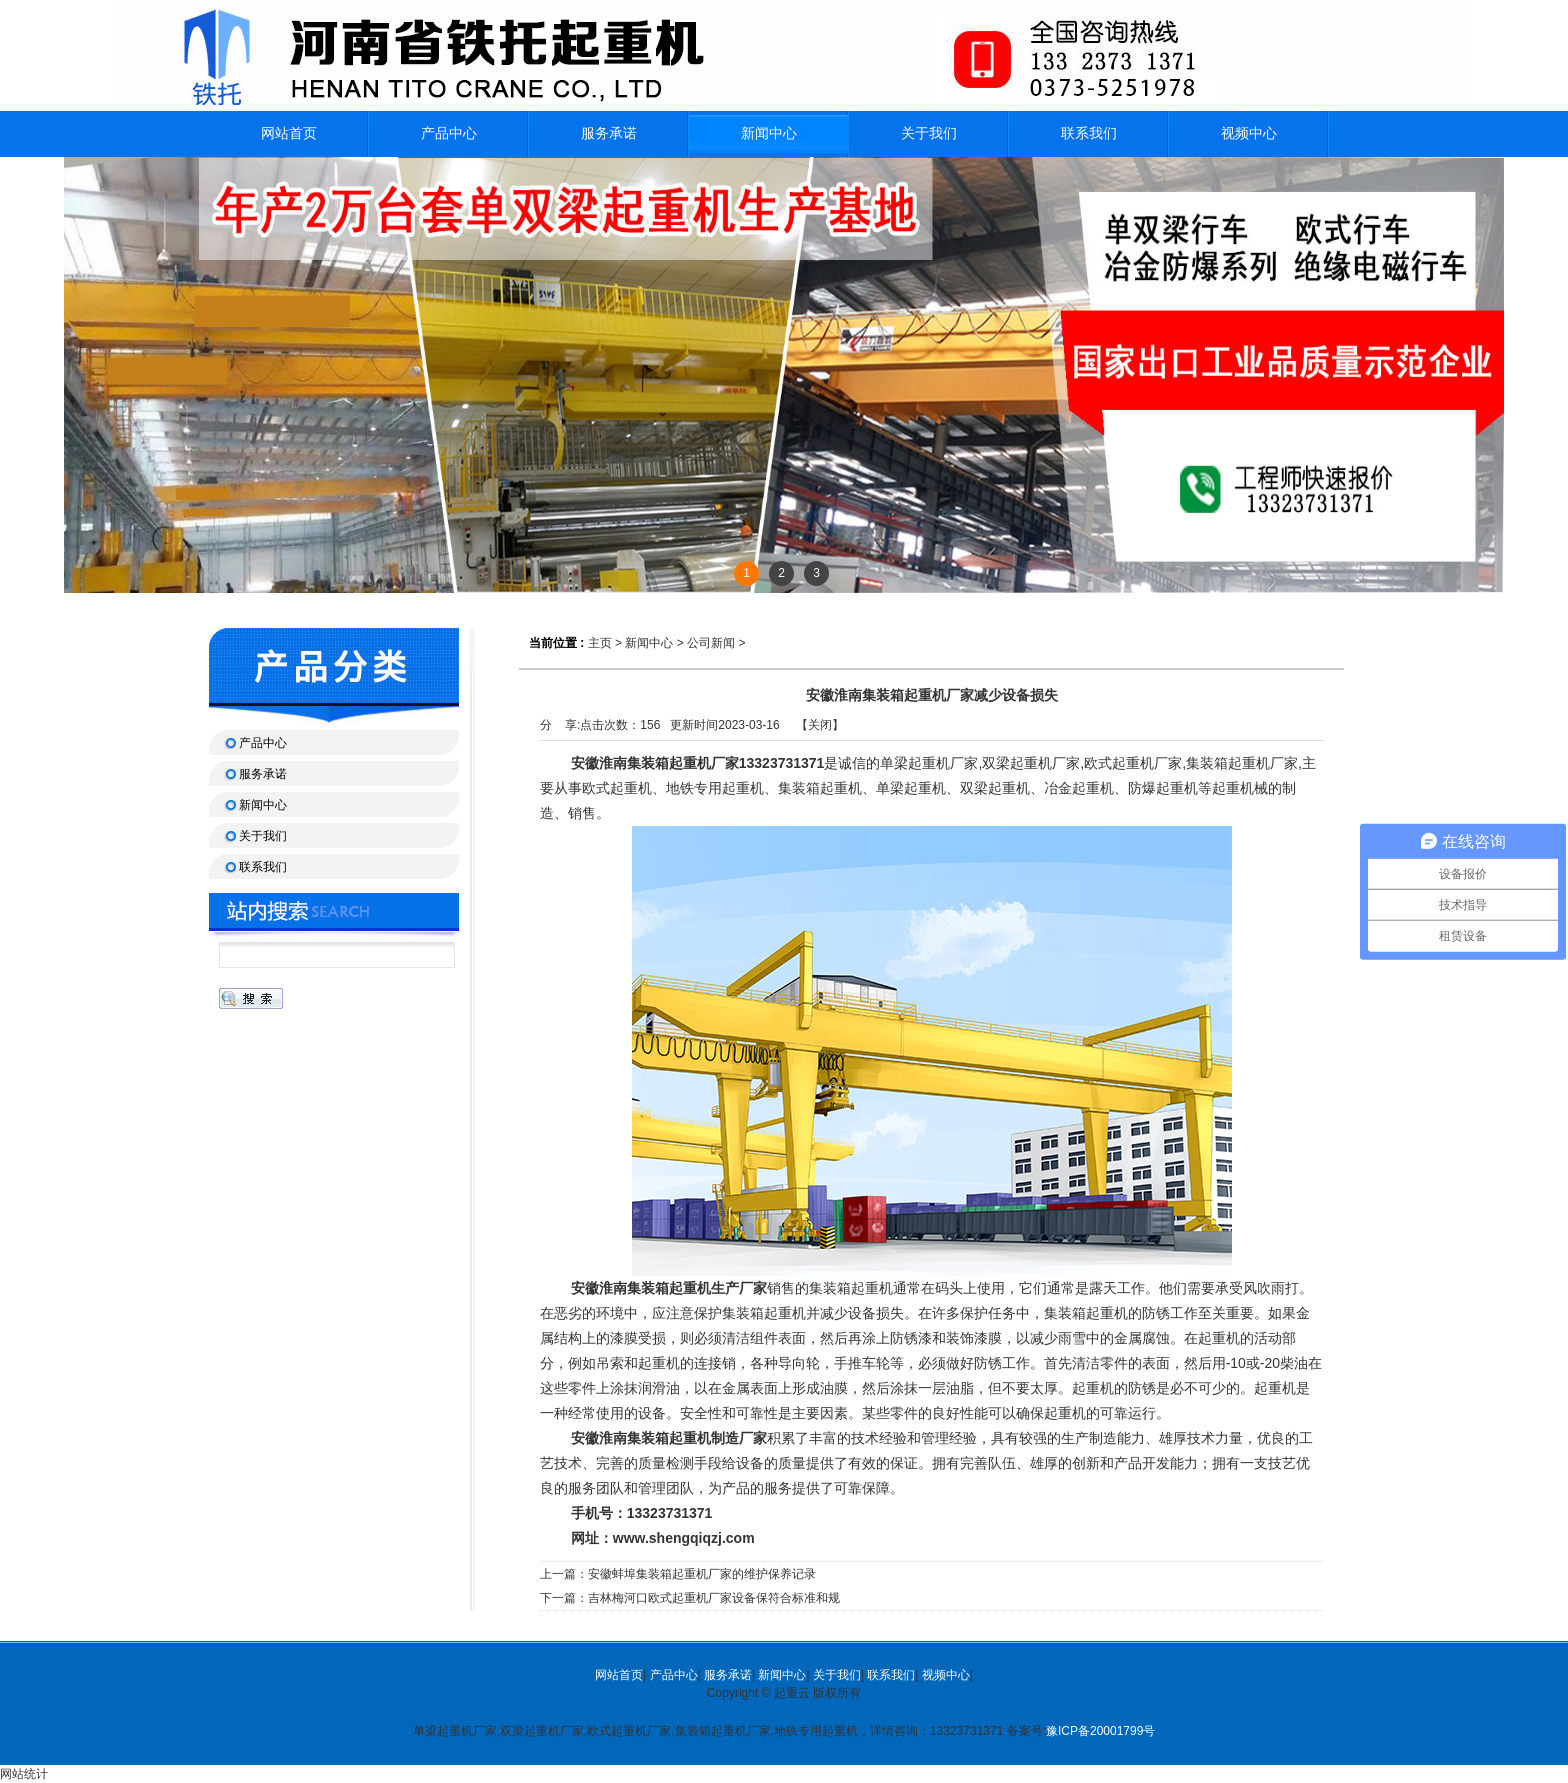 The height and width of the screenshot is (1783, 1568). Describe the element at coordinates (946, 1675) in the screenshot. I see `视频中心` at that location.